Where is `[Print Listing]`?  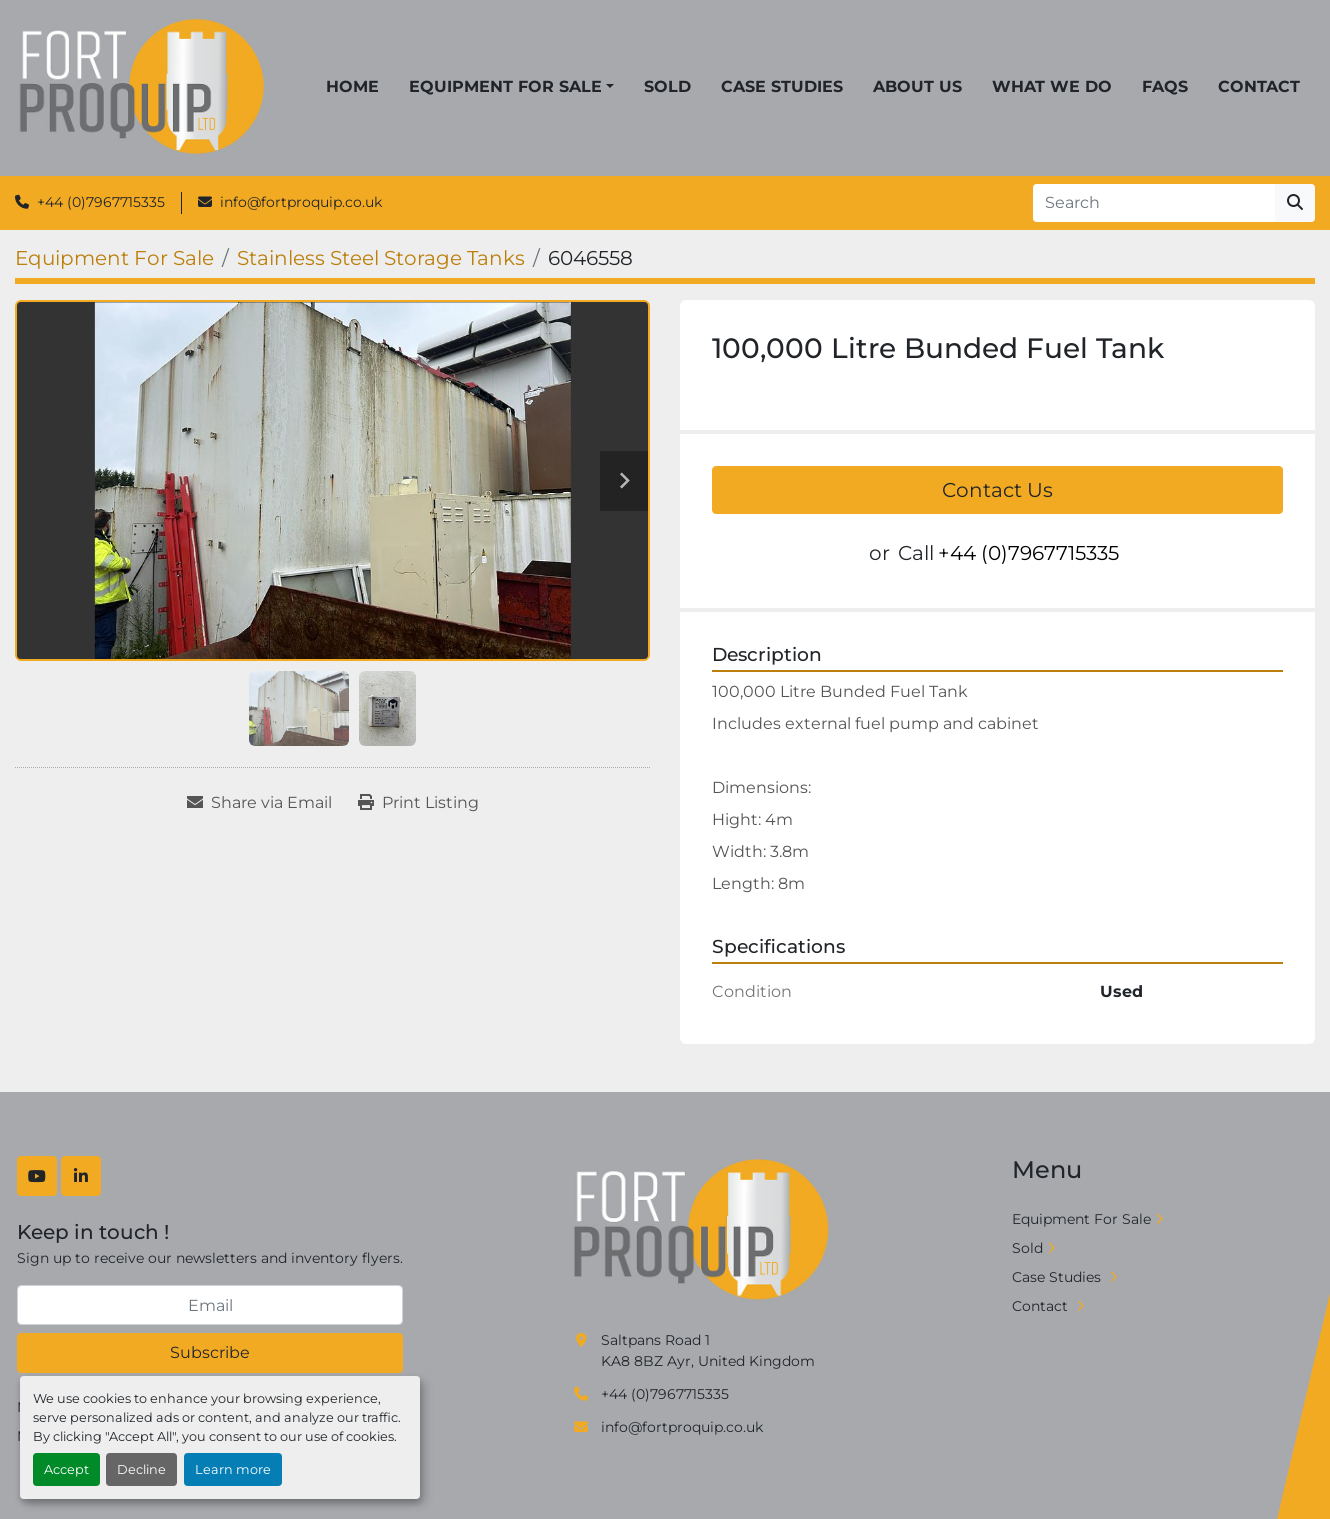
[Print Listing] is located at coordinates (418, 803).